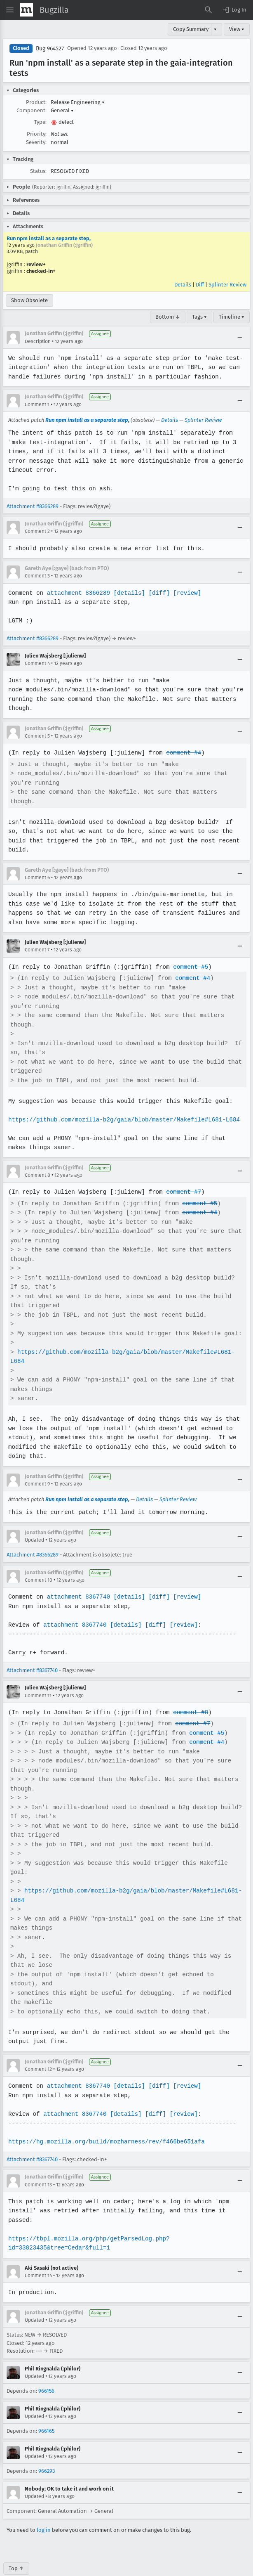  Describe the element at coordinates (46, 2372) in the screenshot. I see `966156` at that location.